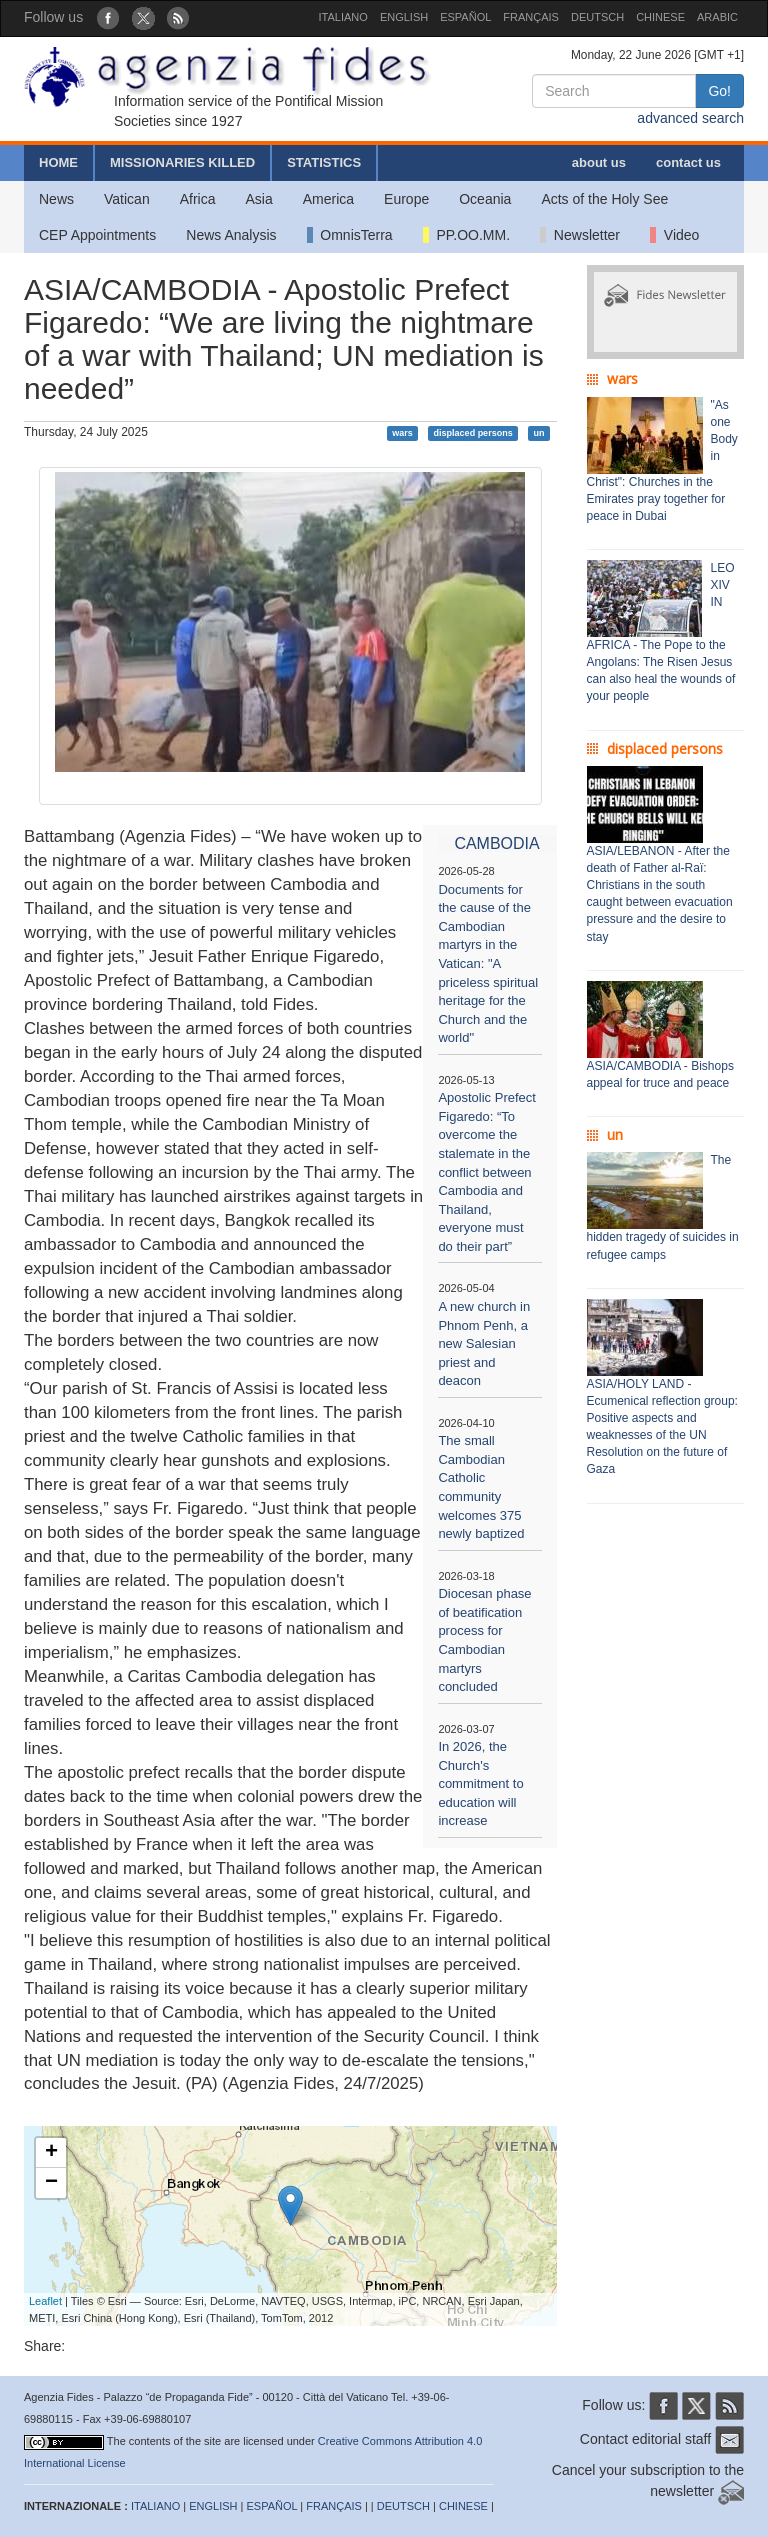 Image resolution: width=768 pixels, height=2537 pixels. I want to click on Go!, so click(719, 91).